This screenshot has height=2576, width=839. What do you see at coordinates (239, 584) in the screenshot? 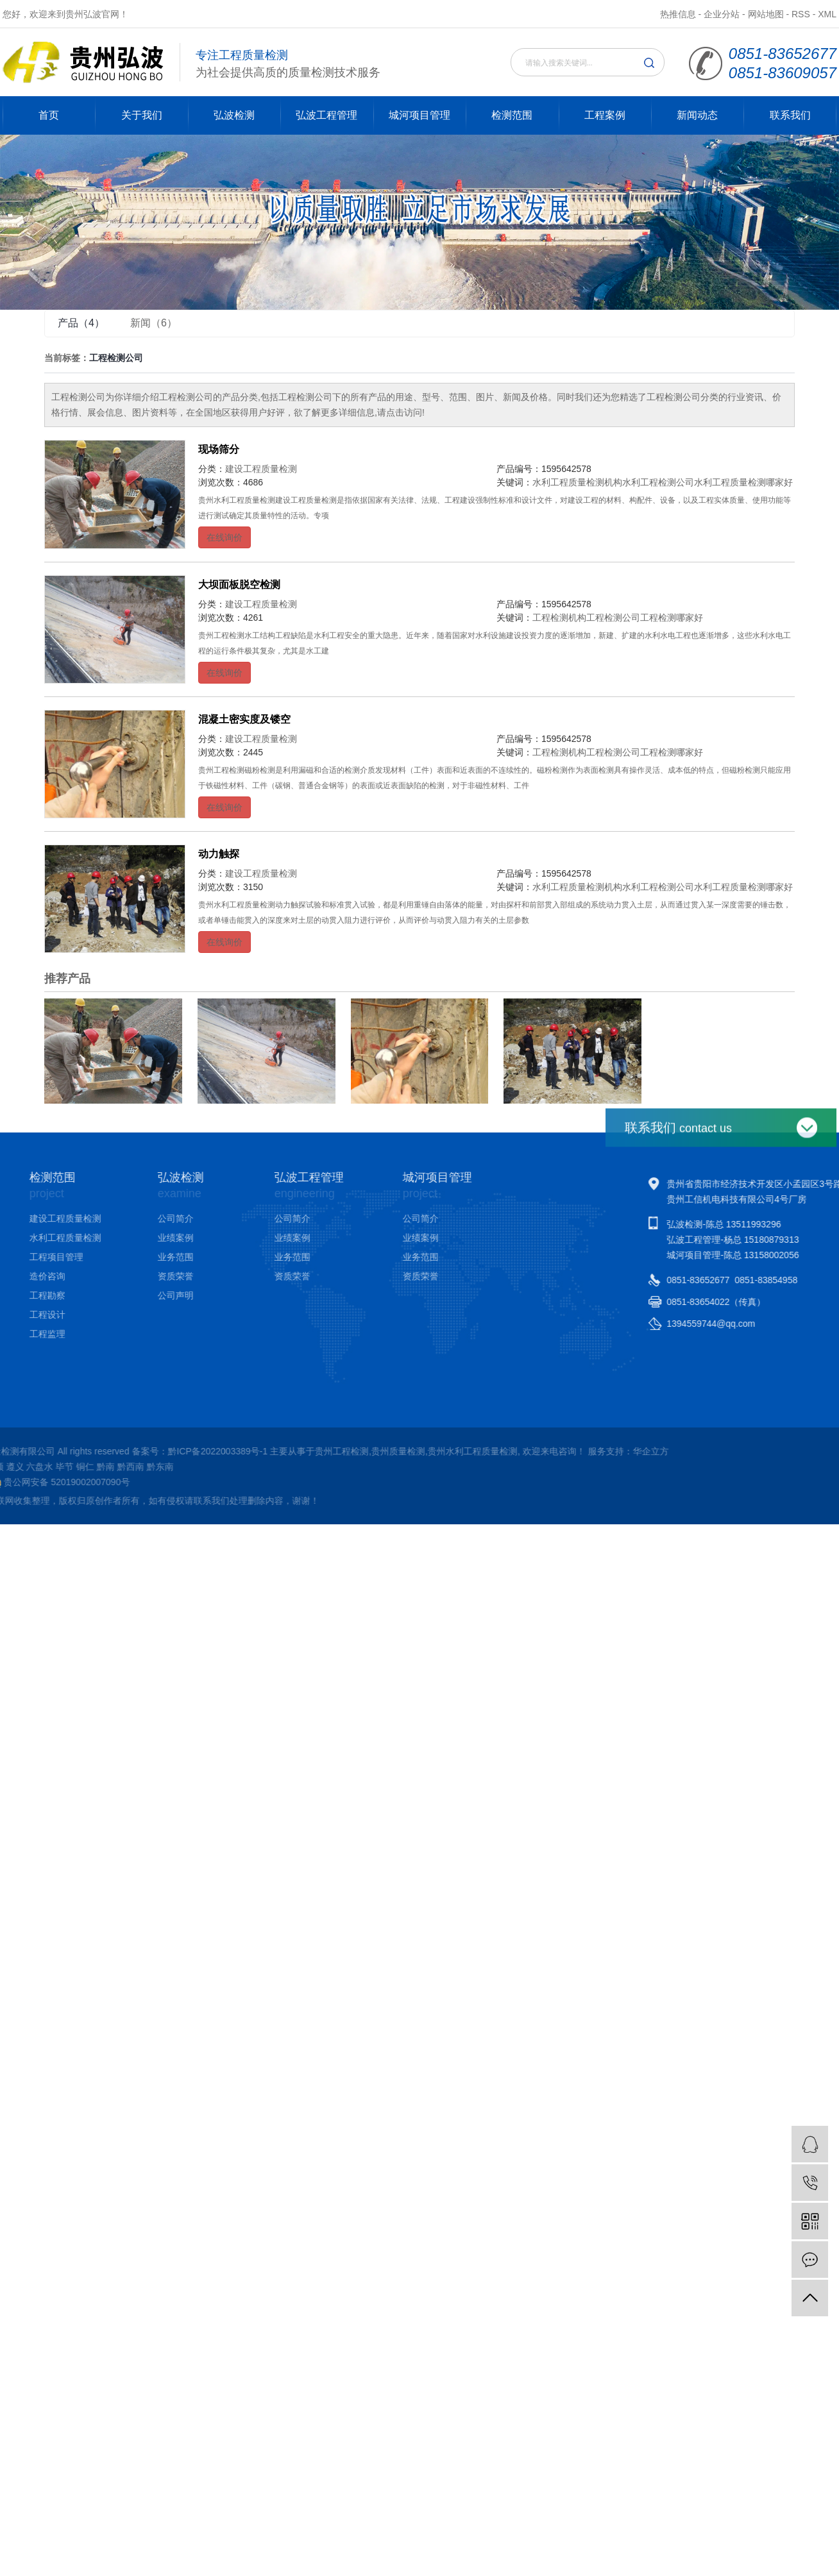
I see `大坝面板脱空检测` at bounding box center [239, 584].